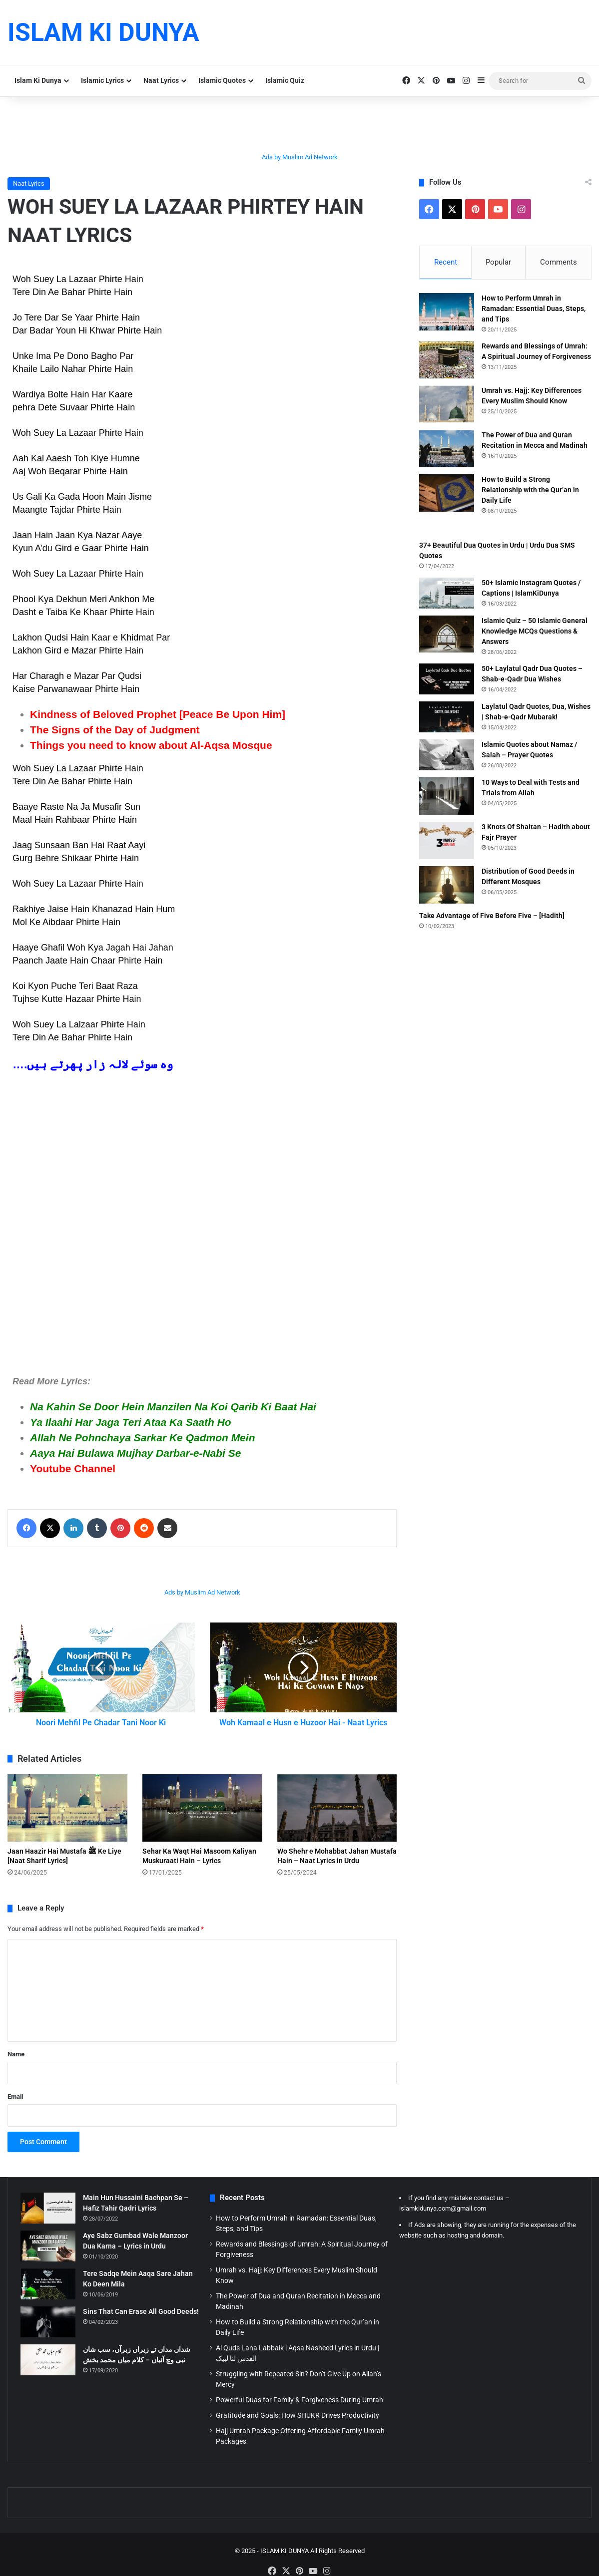 Image resolution: width=599 pixels, height=2576 pixels. I want to click on Allah Ne Pohnchaya Sarkar Ke Qadmon Mein, so click(142, 1437).